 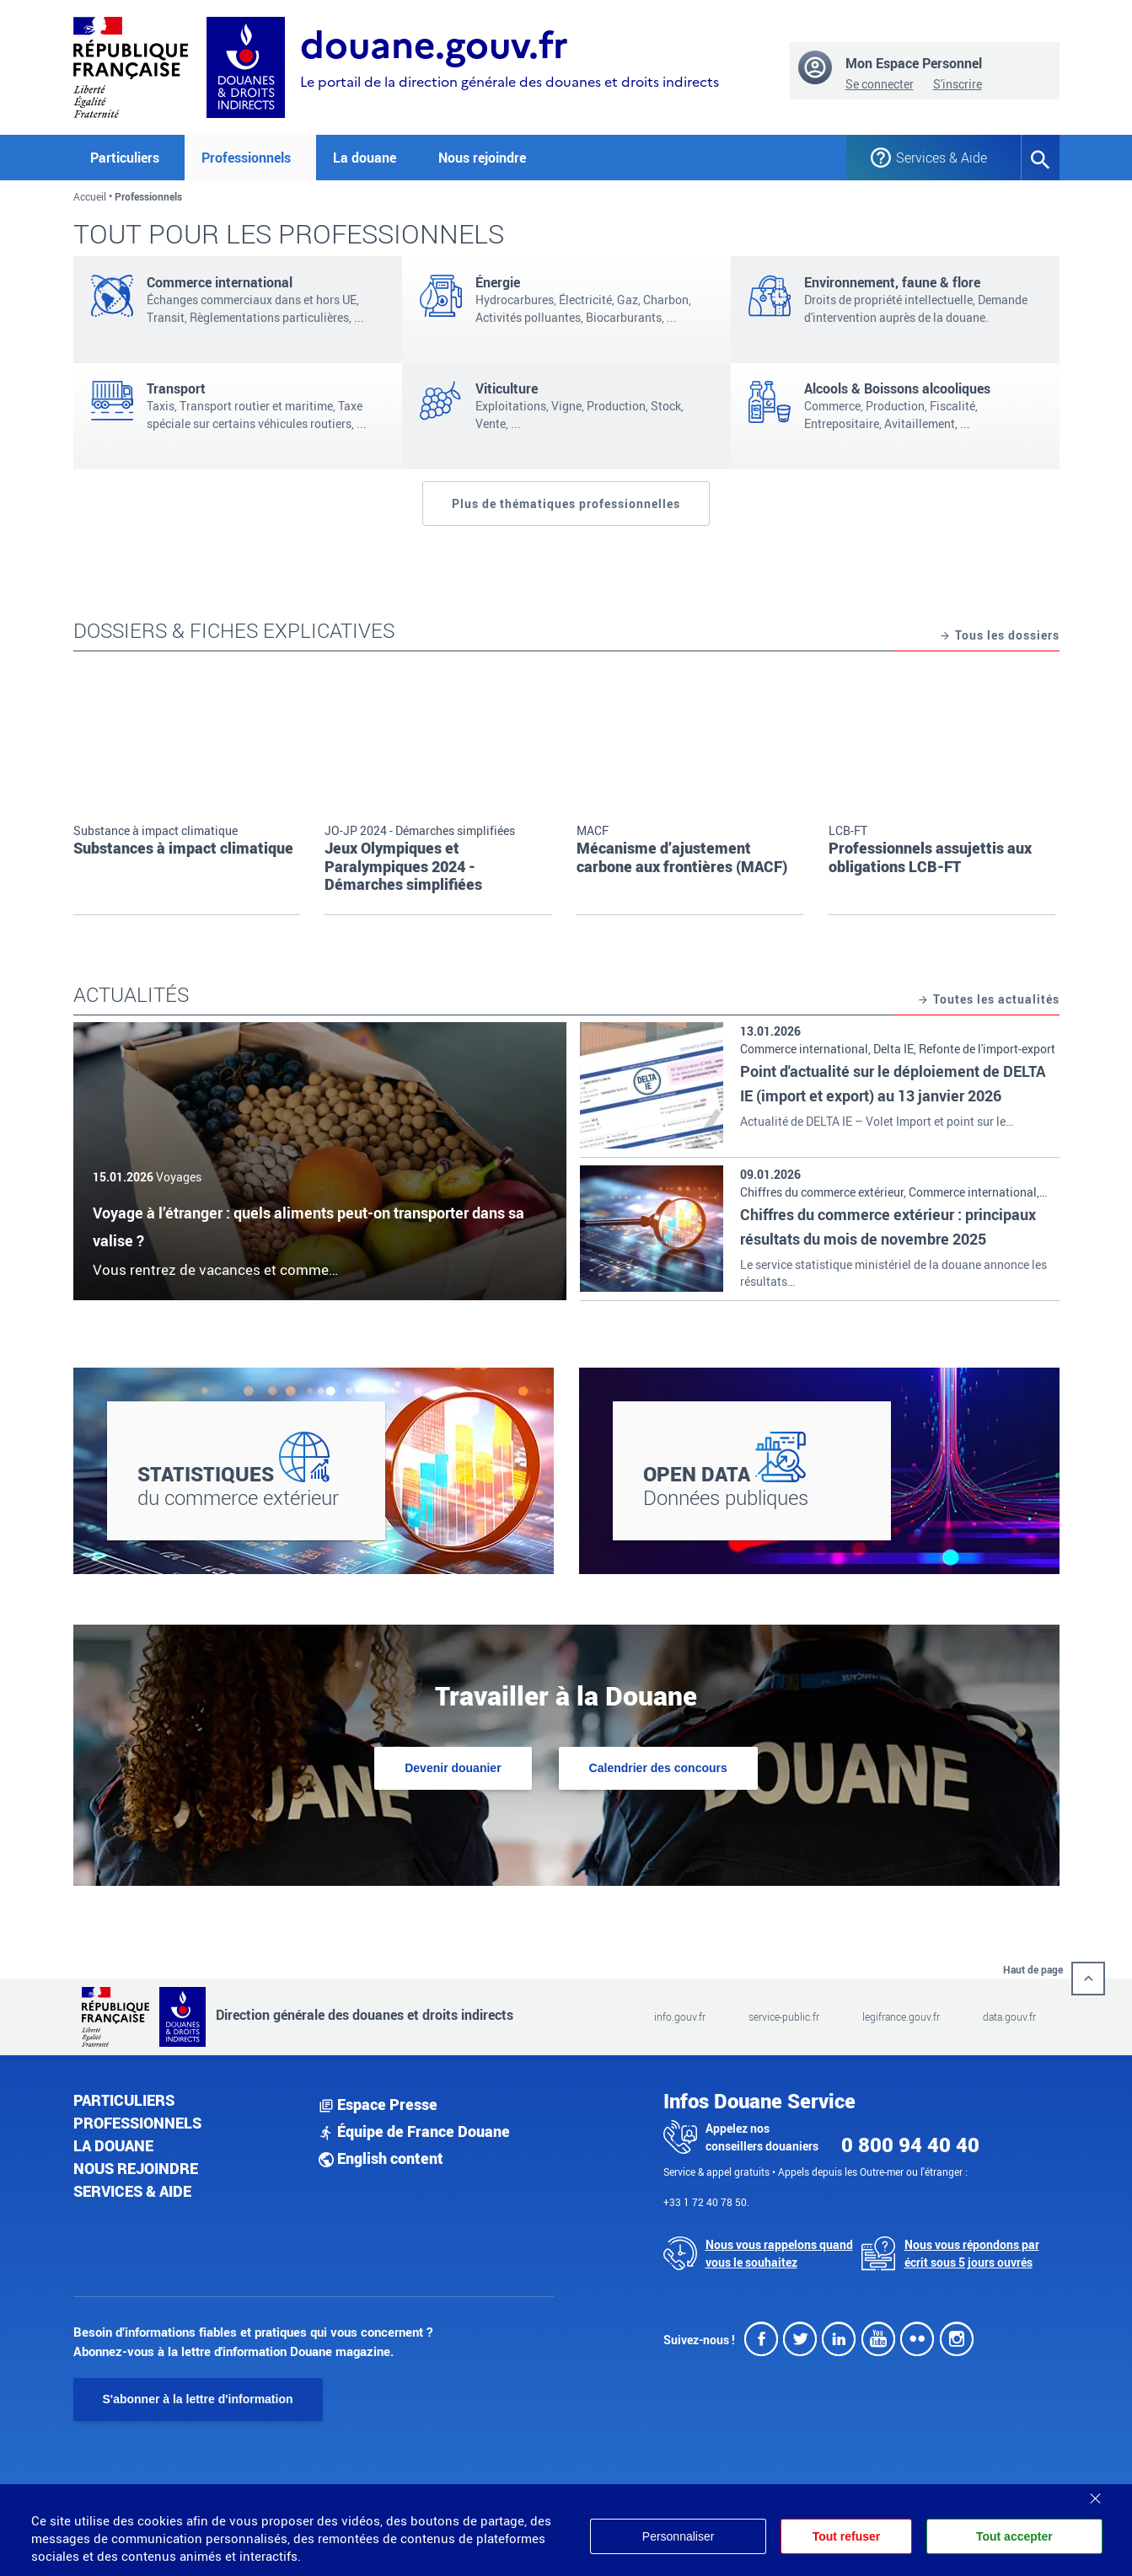 What do you see at coordinates (901, 2016) in the screenshot?
I see `legifrance.gouv.fr` at bounding box center [901, 2016].